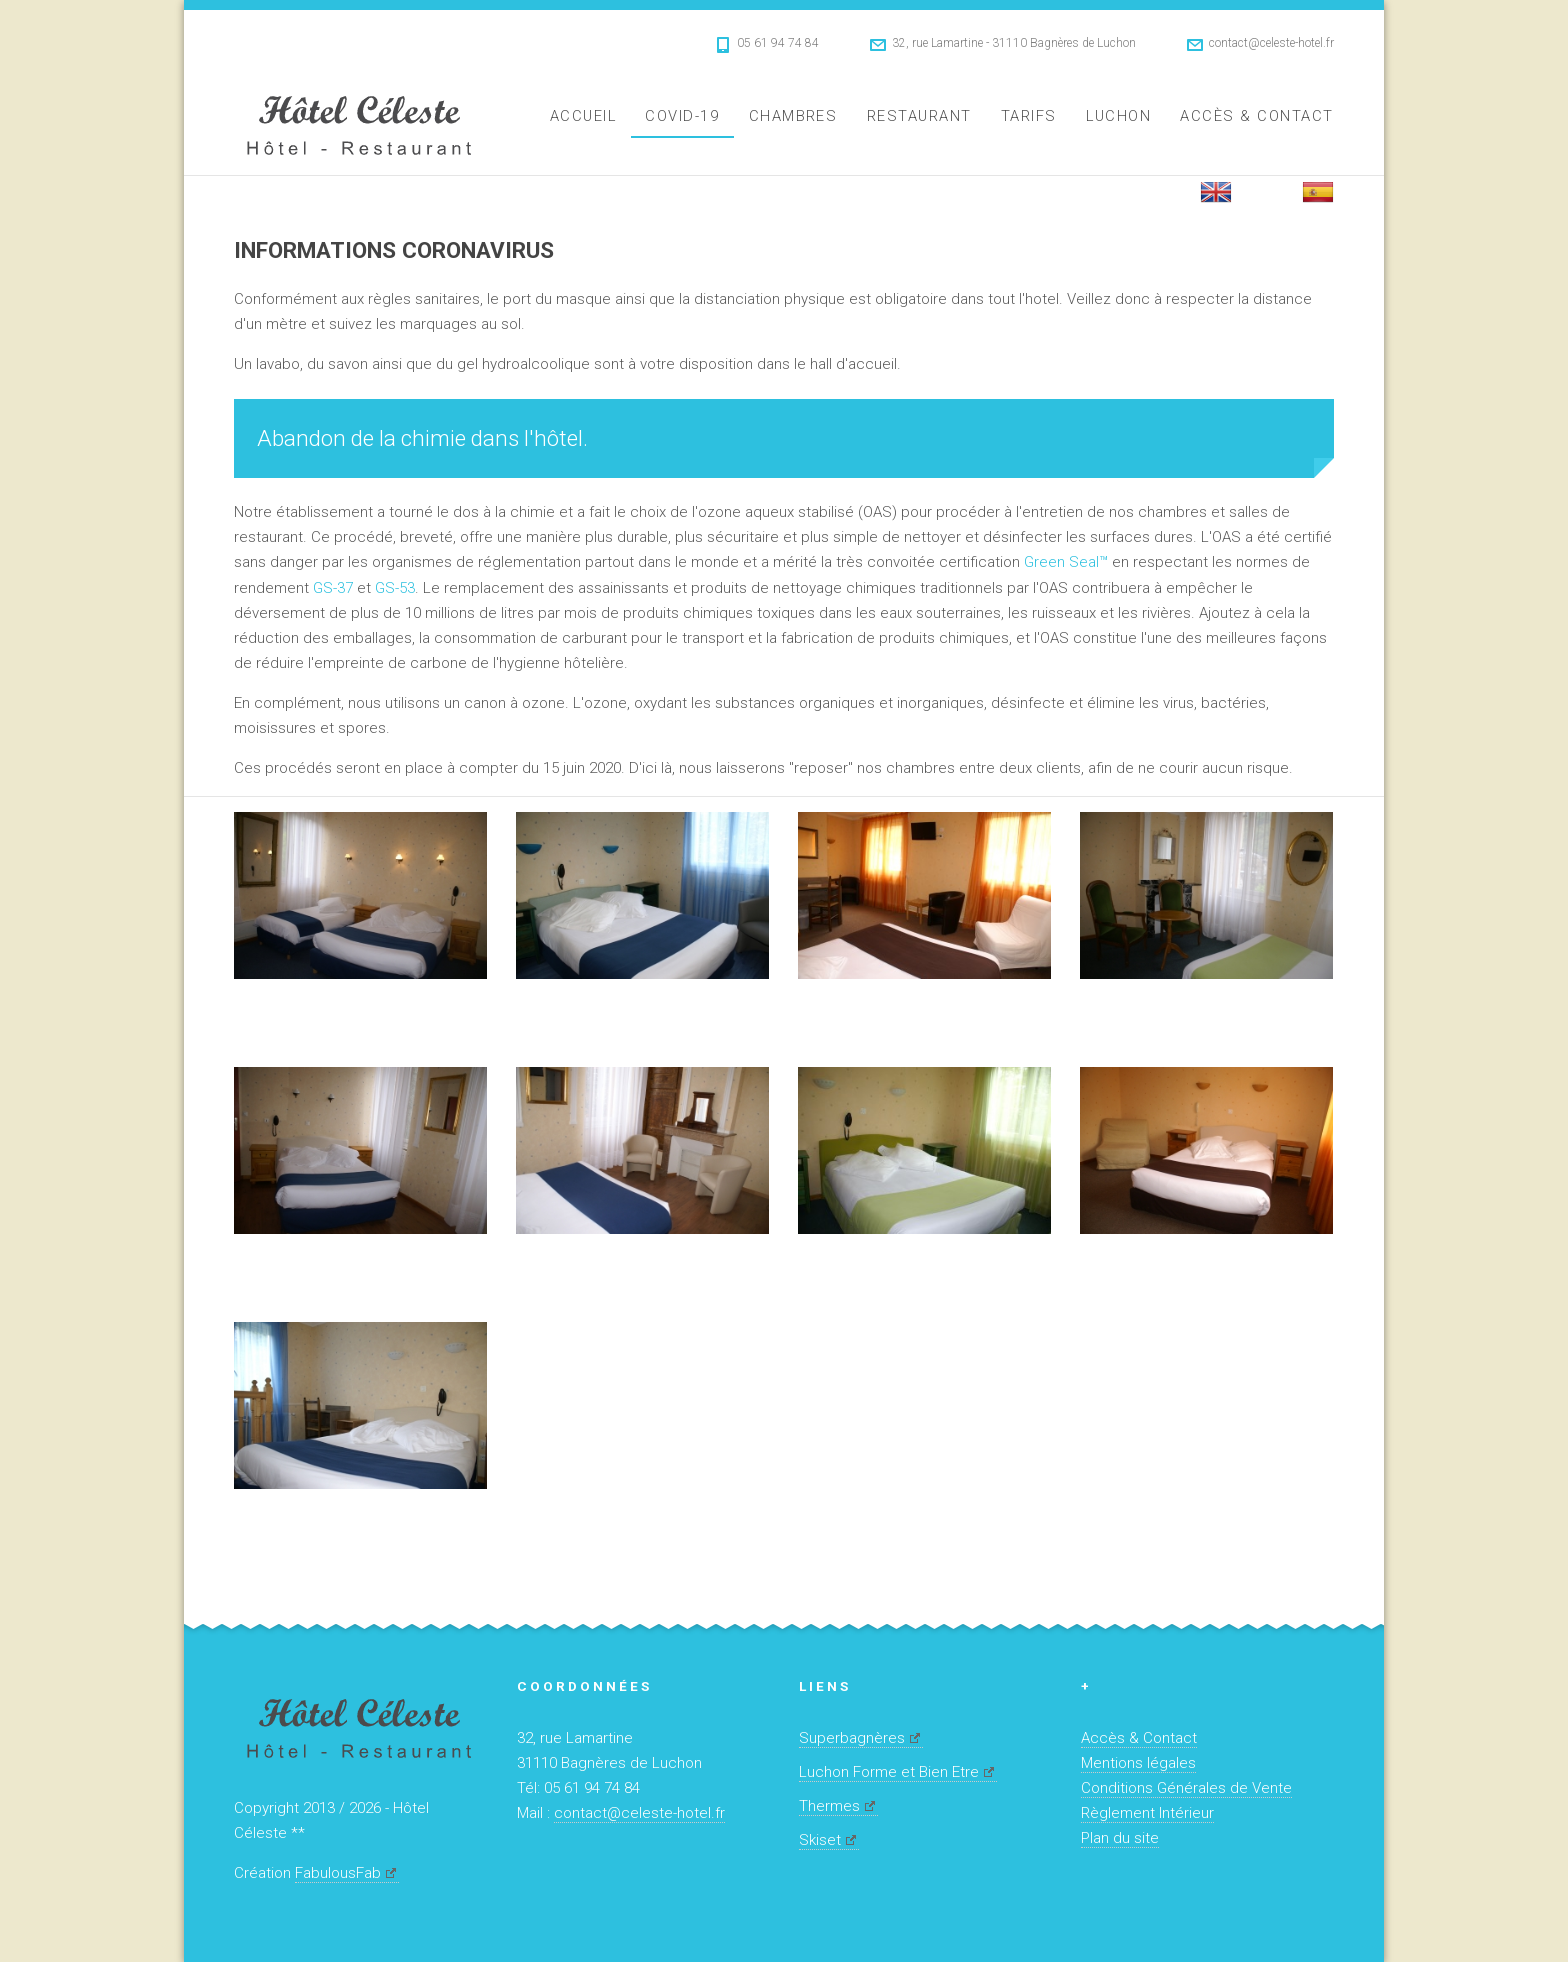  What do you see at coordinates (793, 116) in the screenshot?
I see `Chambres` at bounding box center [793, 116].